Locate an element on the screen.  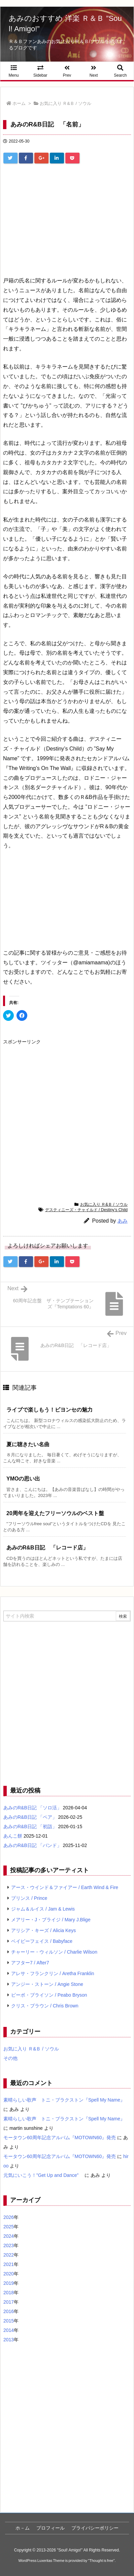
20周年を迎えたフリーソウルのベスト盤 [関連記事] is located at coordinates (55, 1513).